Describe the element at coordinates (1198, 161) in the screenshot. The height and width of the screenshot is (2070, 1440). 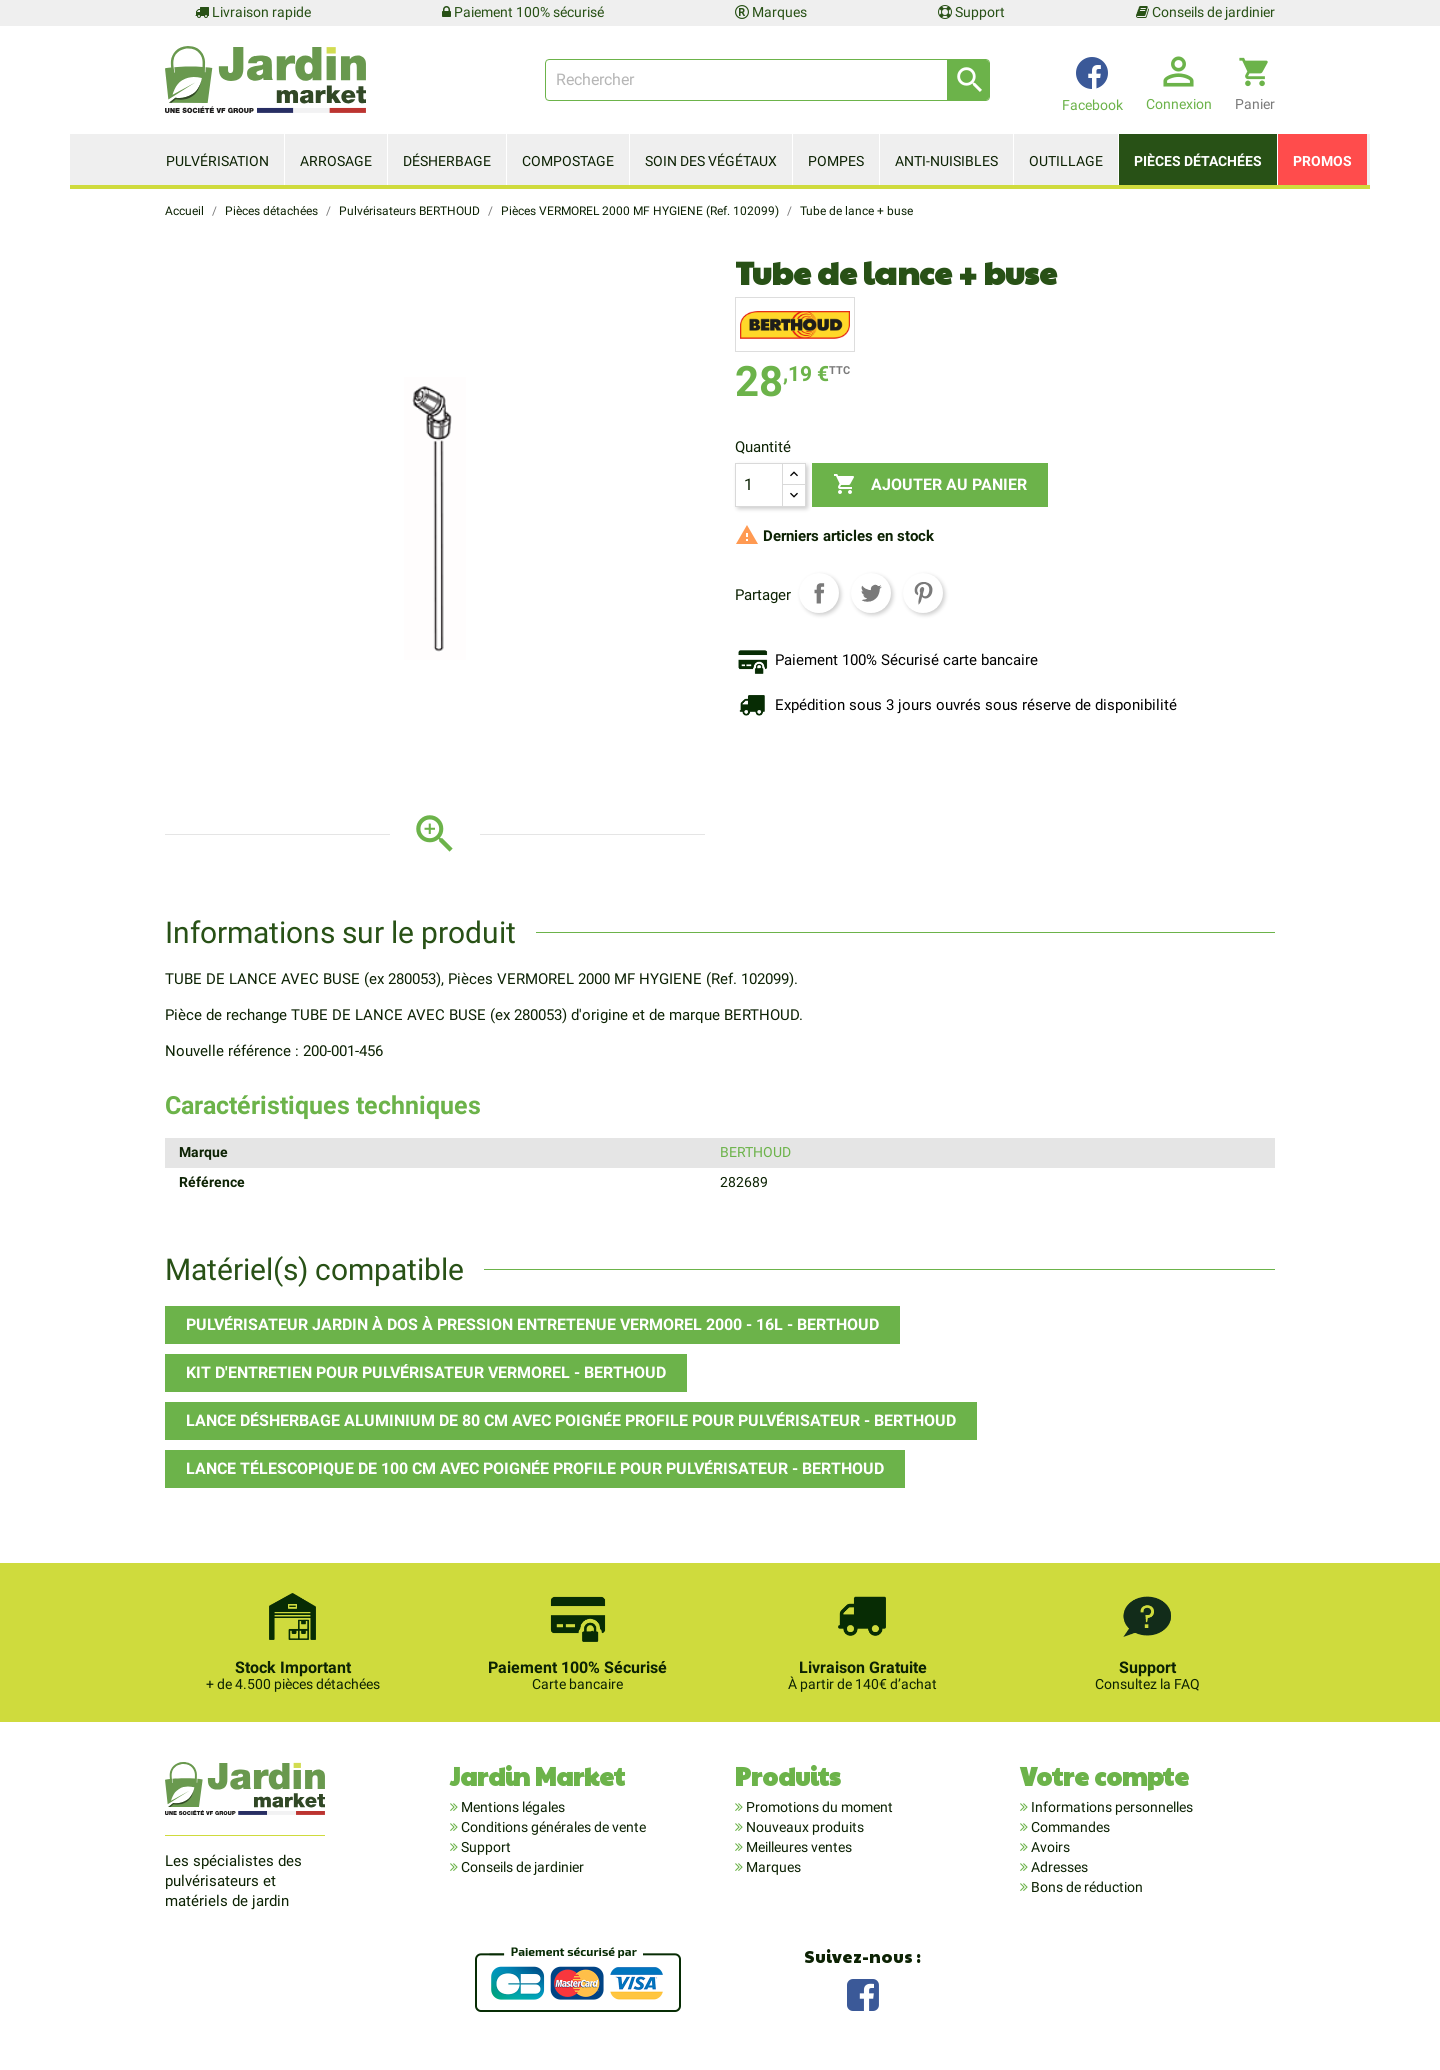
I see `Pièces détachées` at that location.